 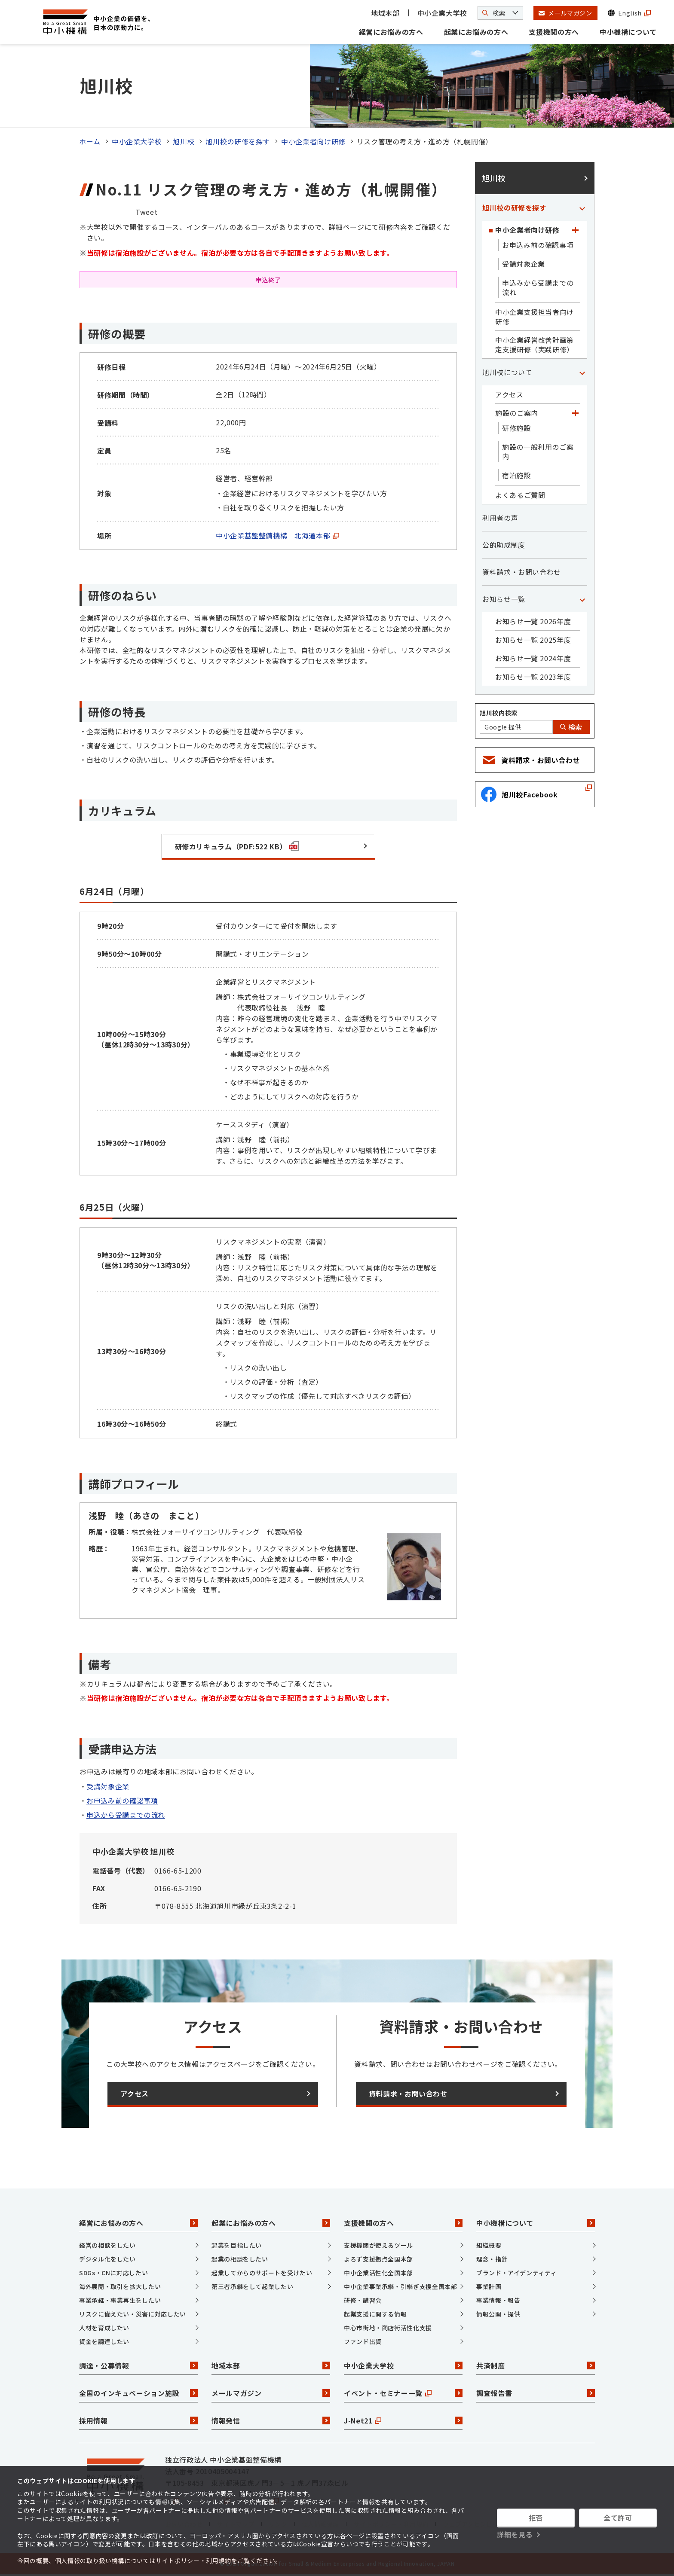 I want to click on 中小企業大学校, so click(x=442, y=12).